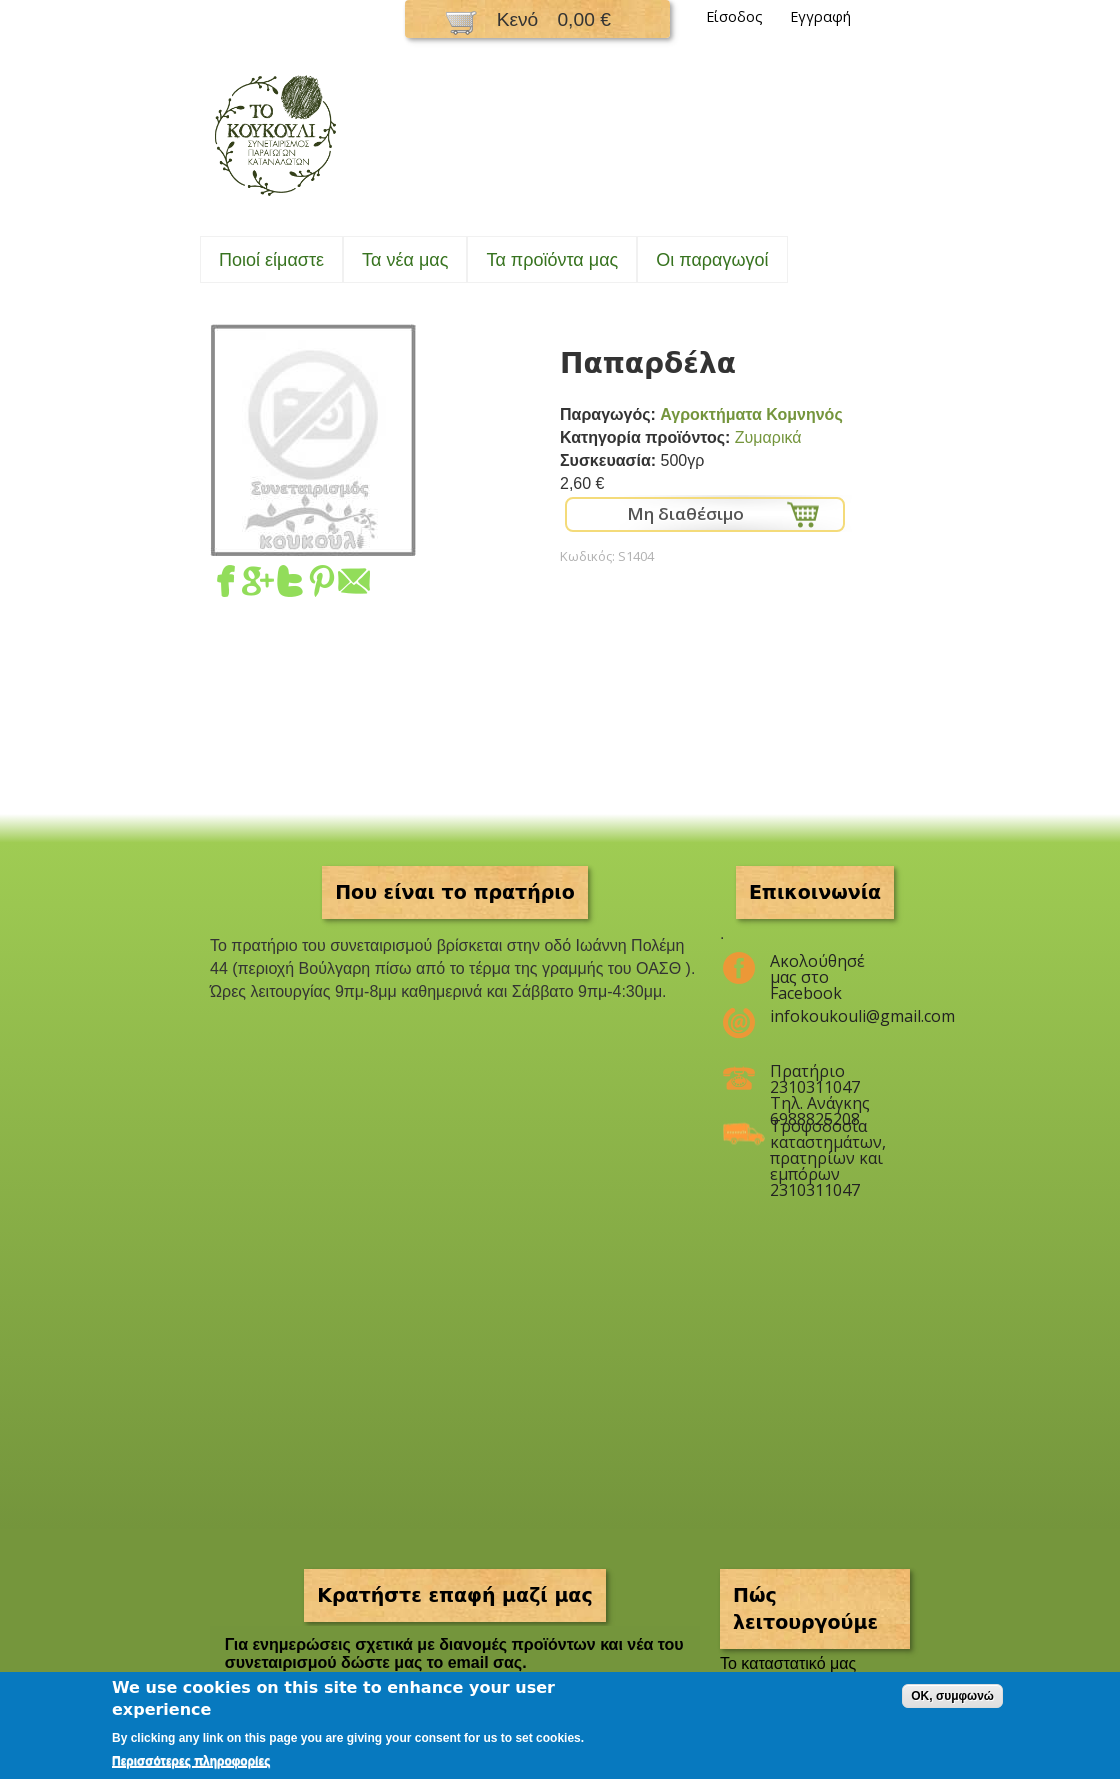 The image size is (1120, 1779). What do you see at coordinates (820, 16) in the screenshot?
I see `Εγγραφή` at bounding box center [820, 16].